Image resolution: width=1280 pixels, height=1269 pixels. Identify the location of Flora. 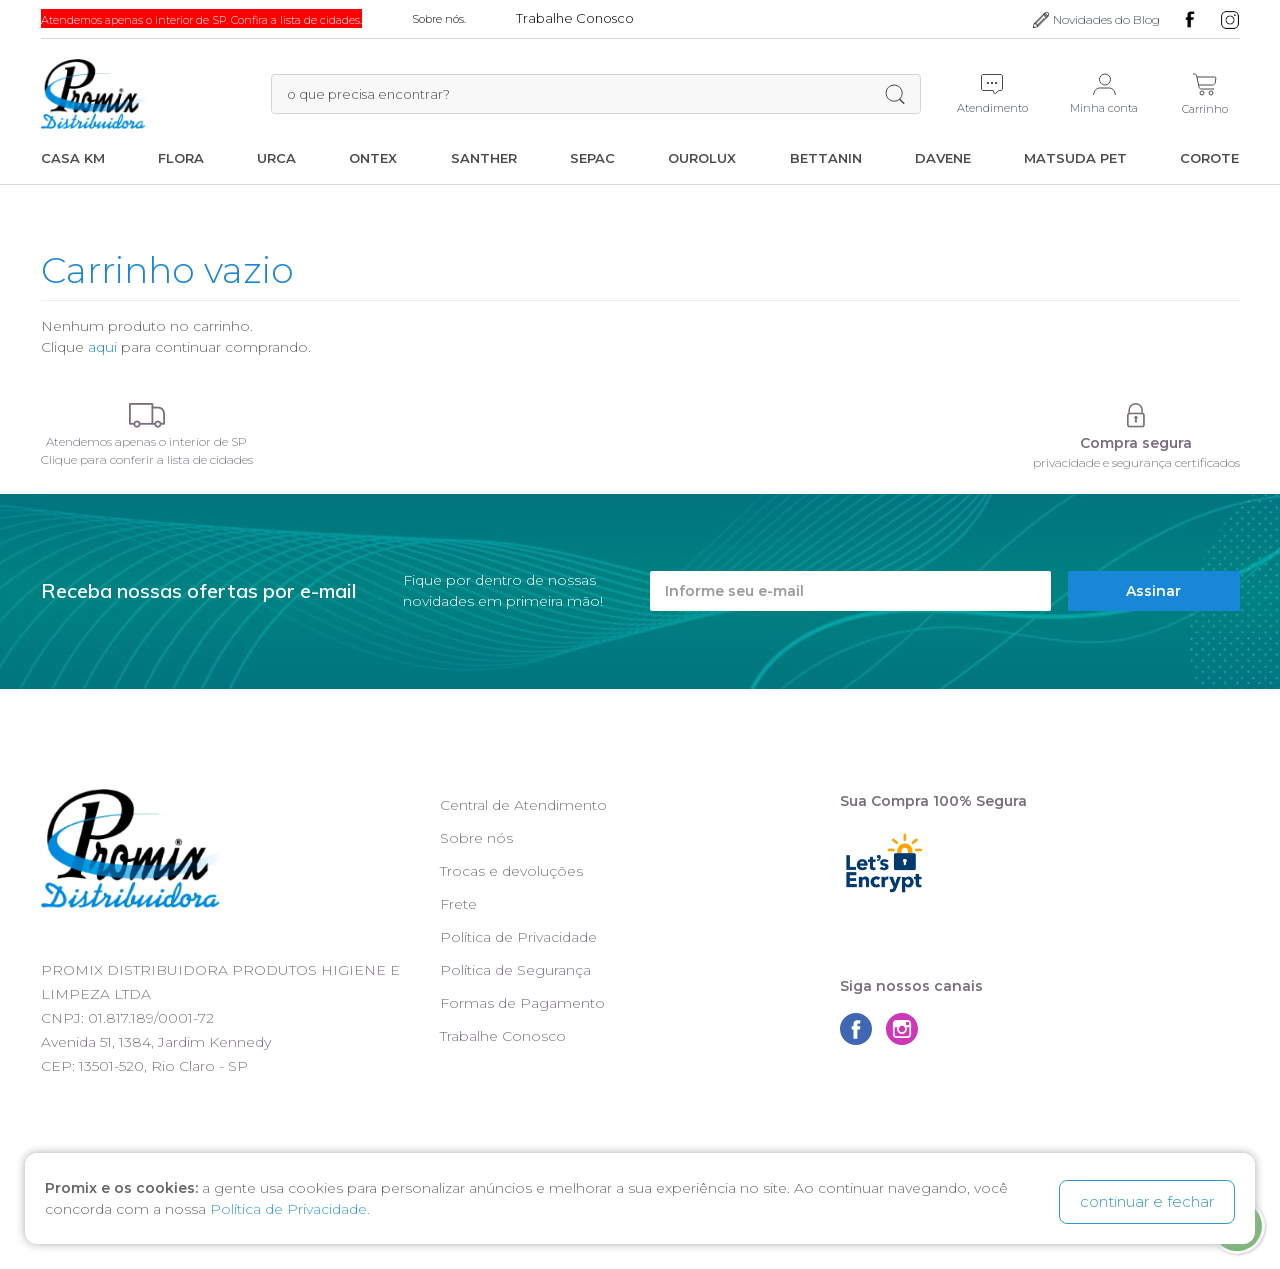
(181, 158).